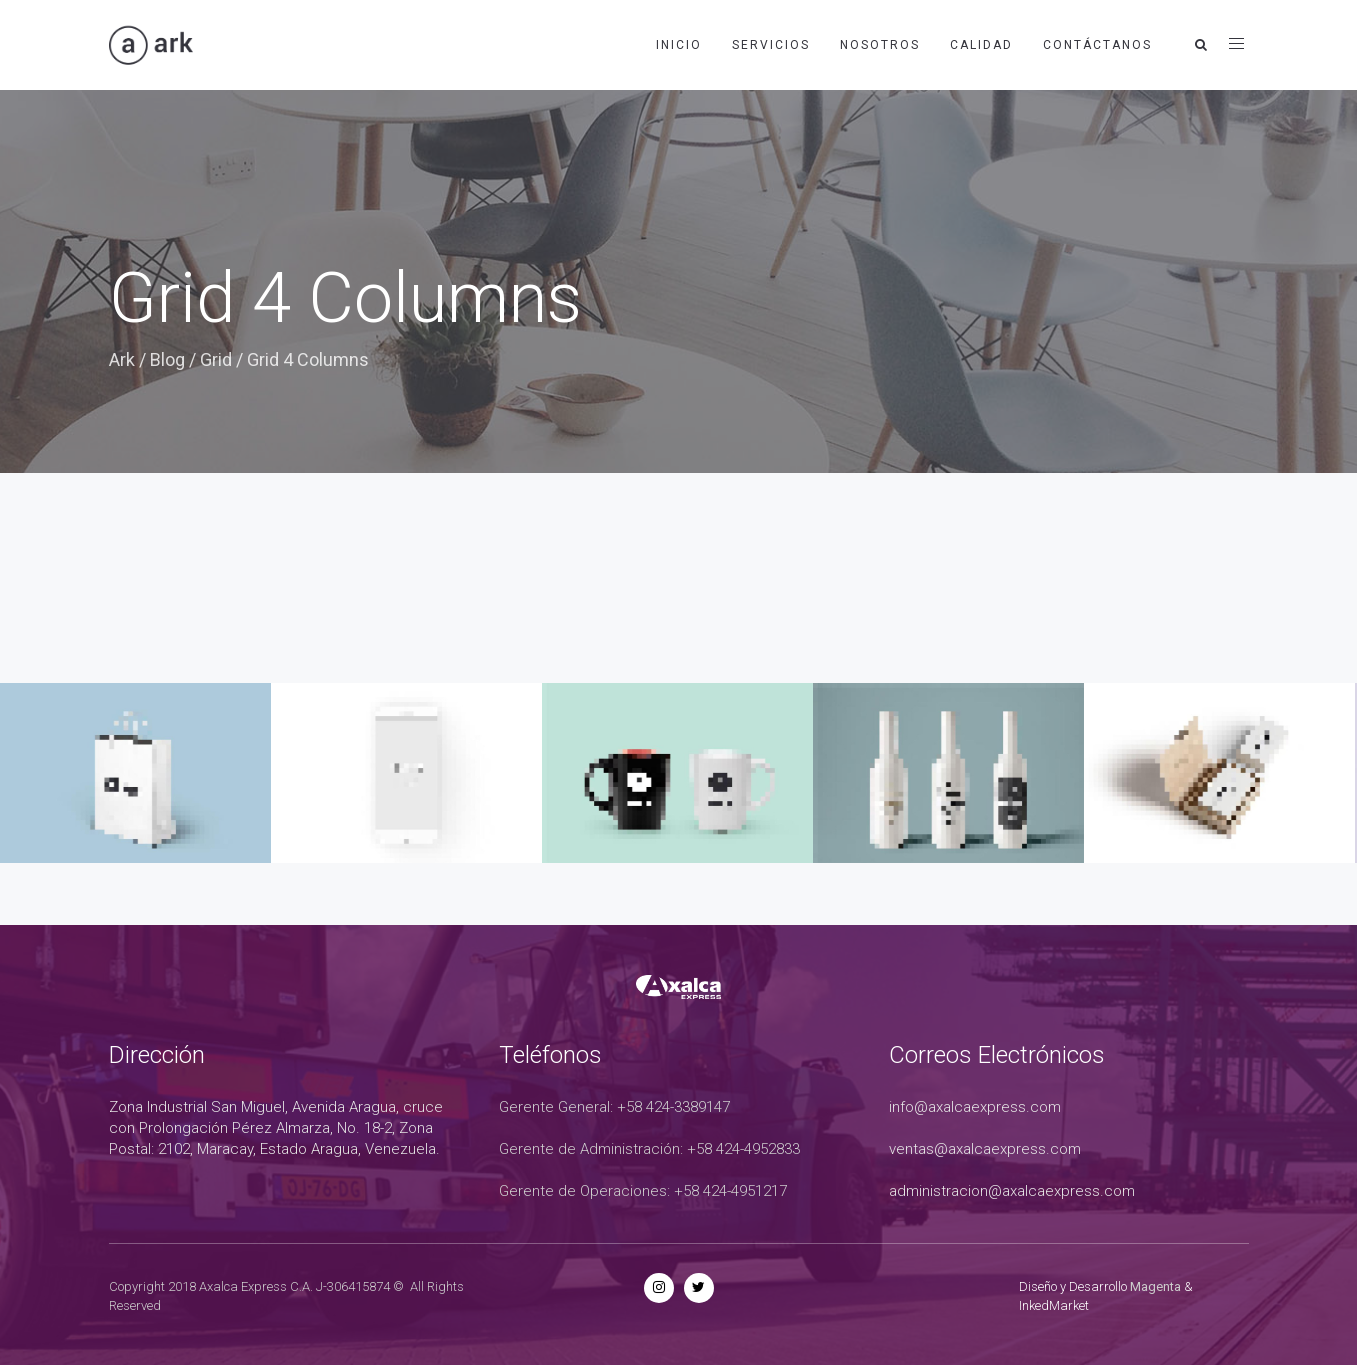 The image size is (1357, 1365). I want to click on Contáctanos, so click(1097, 45).